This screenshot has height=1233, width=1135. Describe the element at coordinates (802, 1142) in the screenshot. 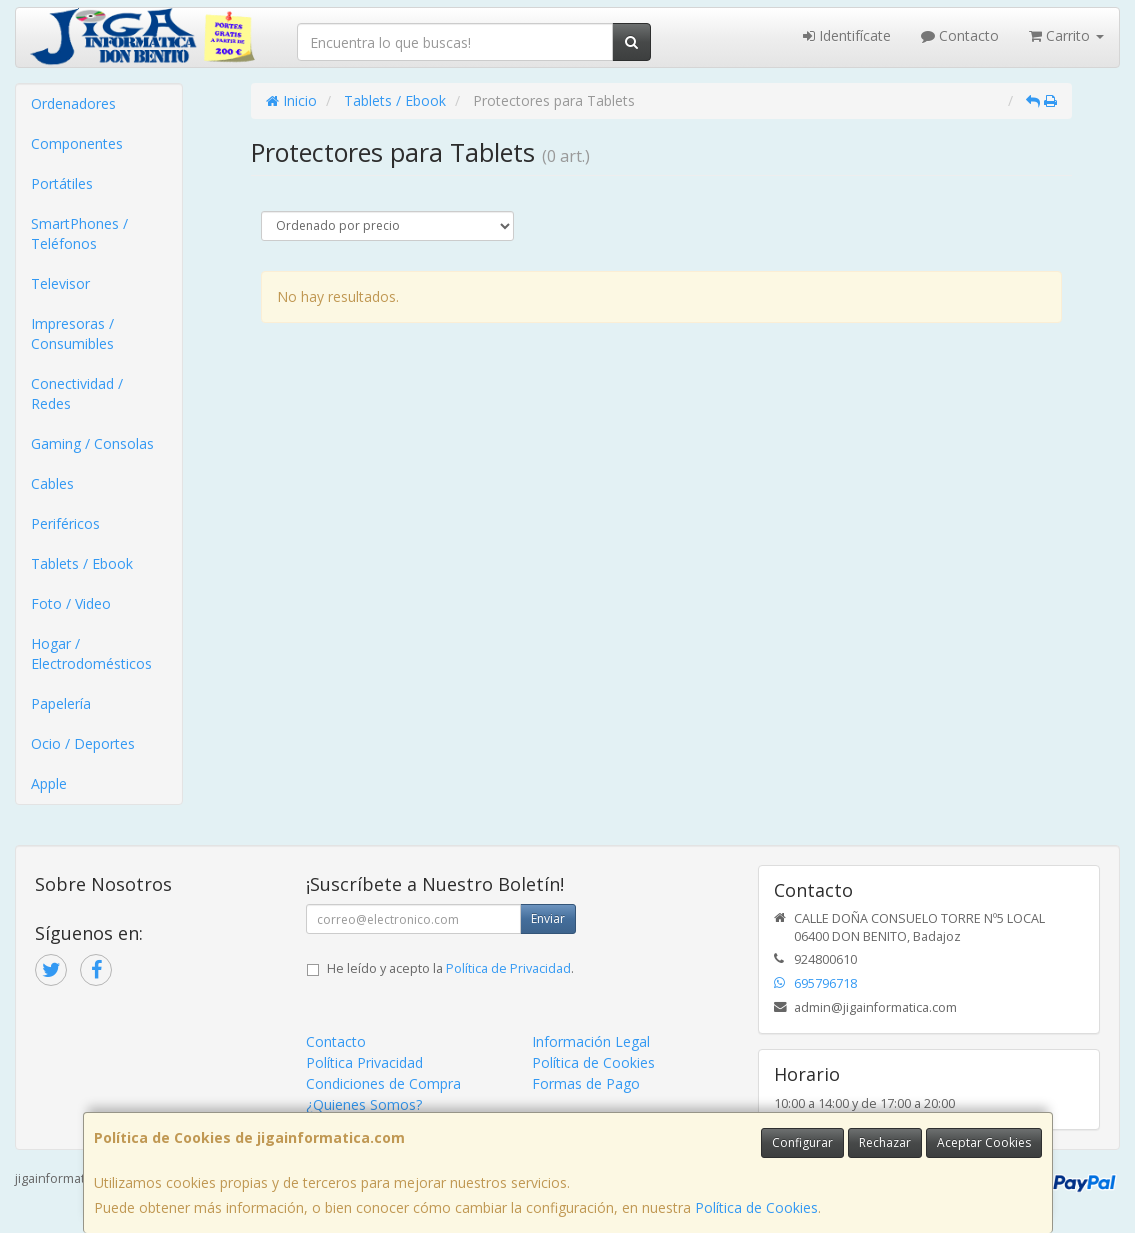

I see `Configurar` at that location.